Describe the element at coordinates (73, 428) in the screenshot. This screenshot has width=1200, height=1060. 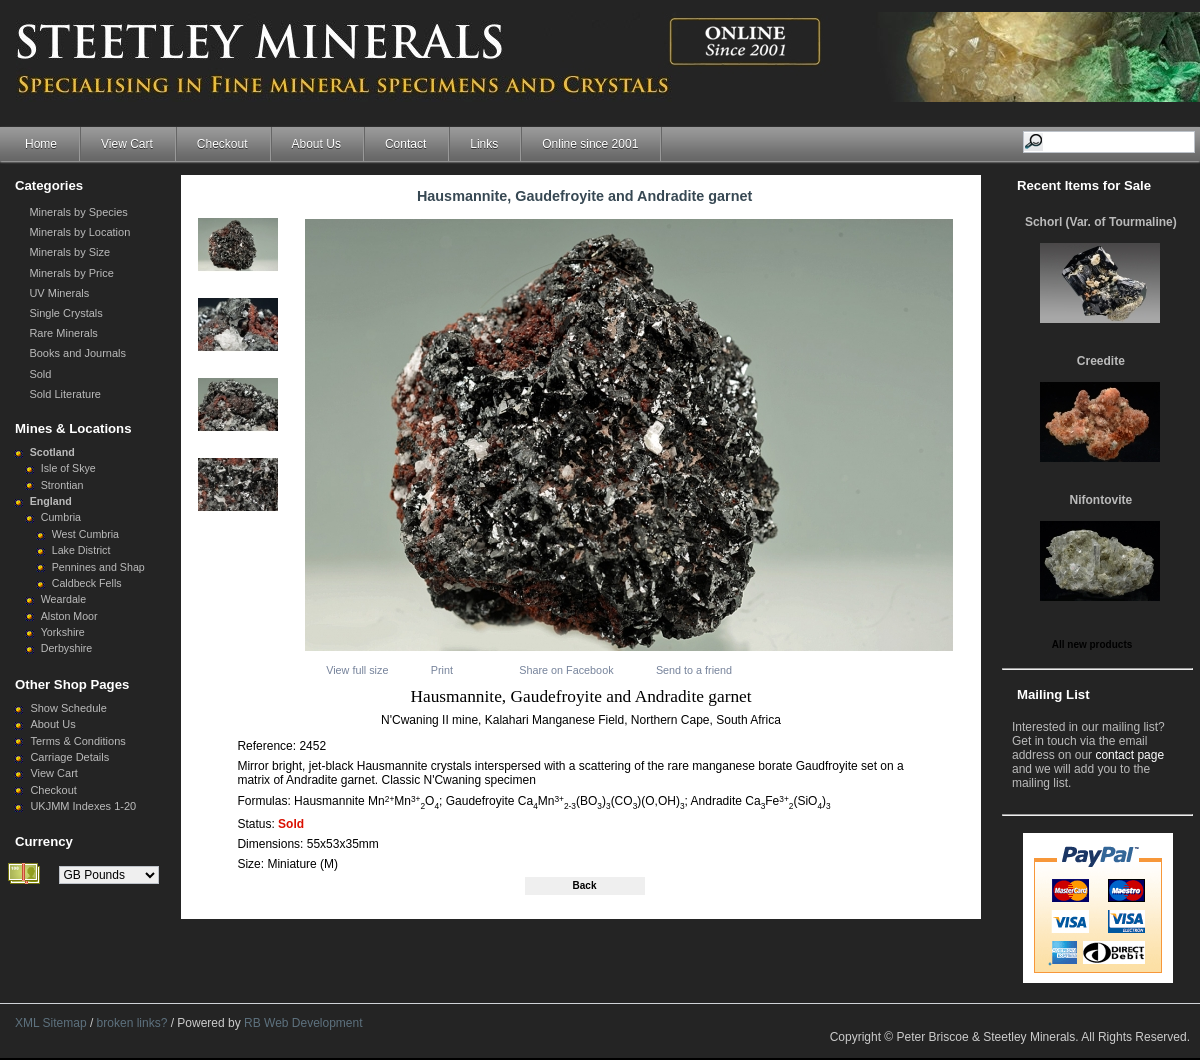
I see `Mines & Locations` at that location.